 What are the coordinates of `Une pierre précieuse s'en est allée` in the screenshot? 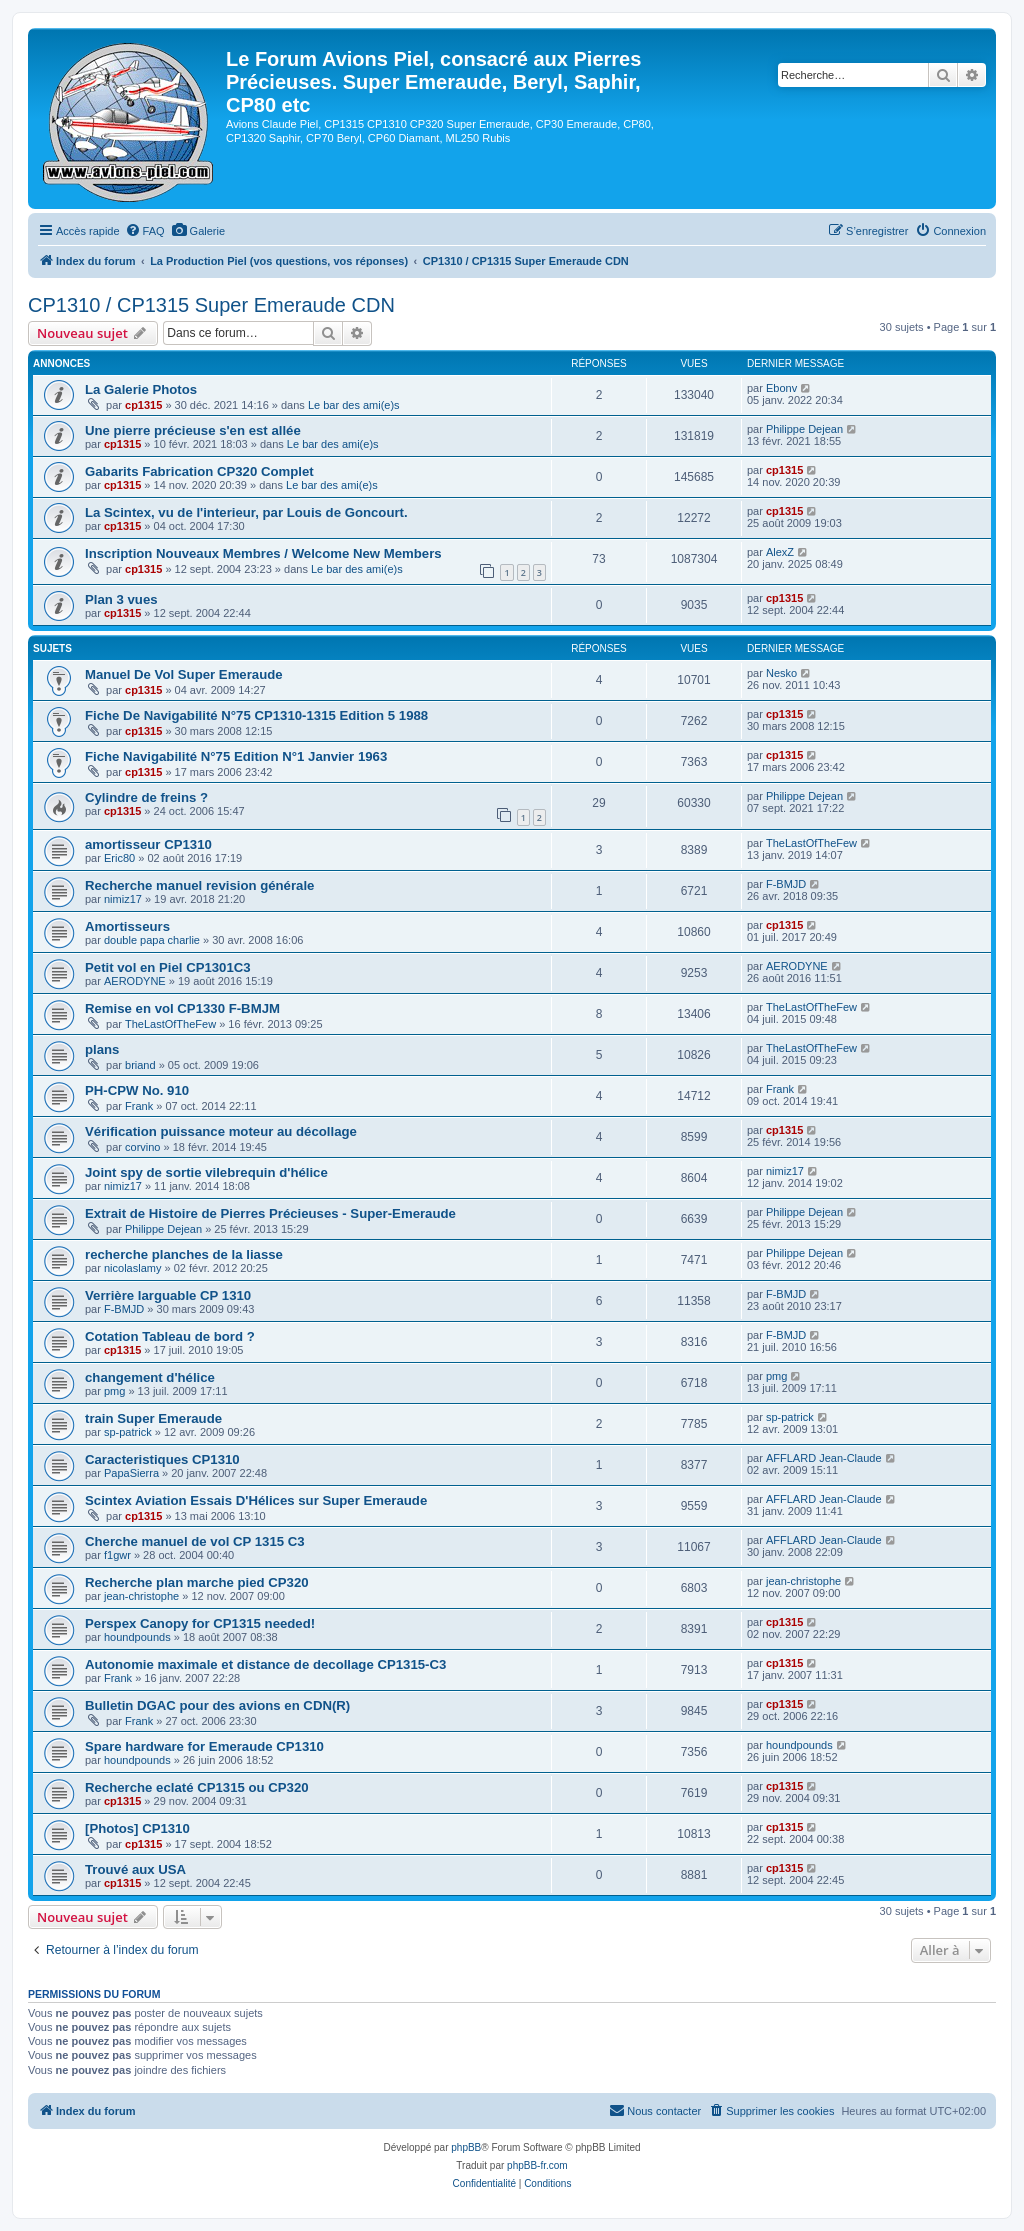 It's located at (193, 430).